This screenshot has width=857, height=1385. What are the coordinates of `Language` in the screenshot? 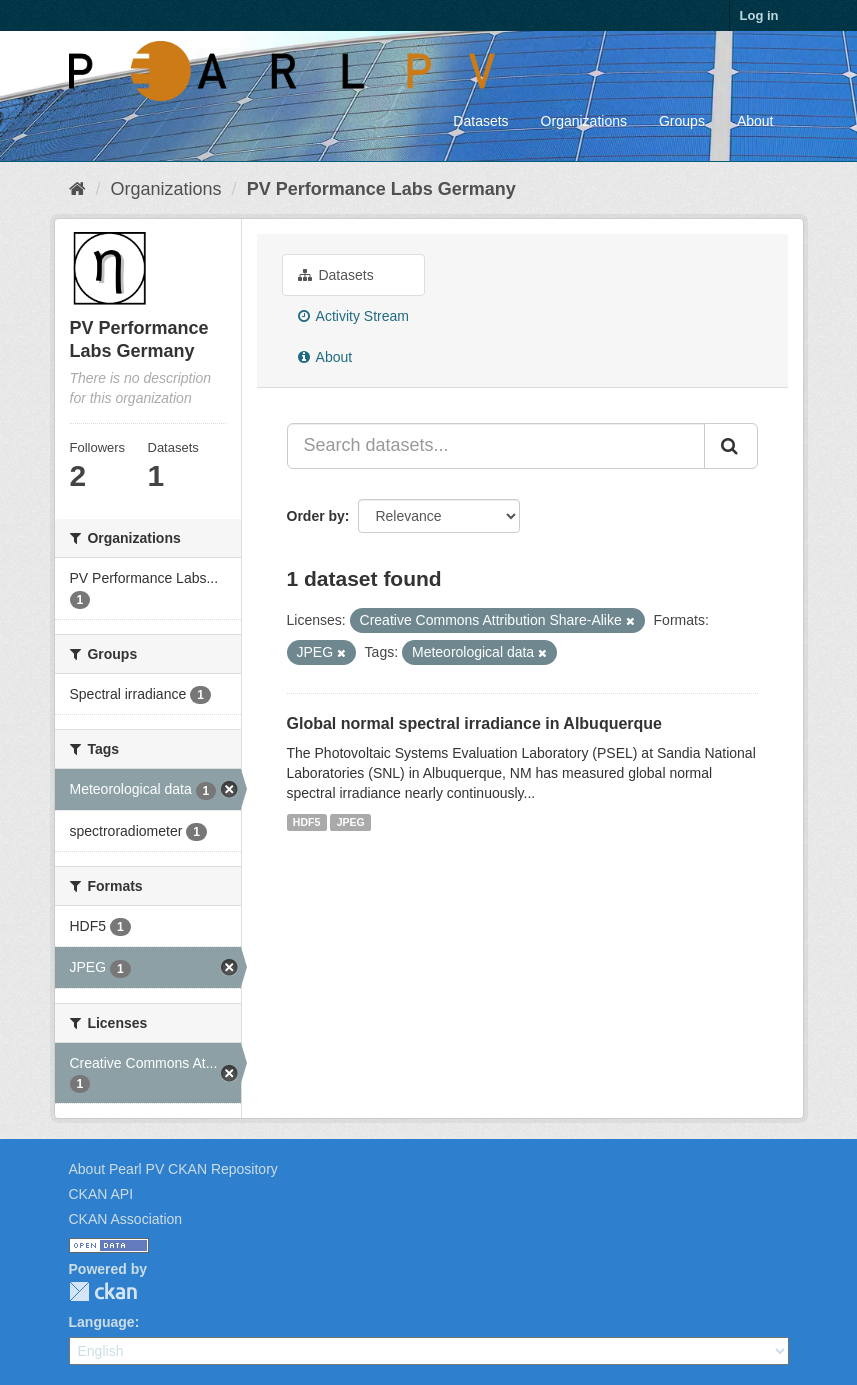 It's located at (102, 1322).